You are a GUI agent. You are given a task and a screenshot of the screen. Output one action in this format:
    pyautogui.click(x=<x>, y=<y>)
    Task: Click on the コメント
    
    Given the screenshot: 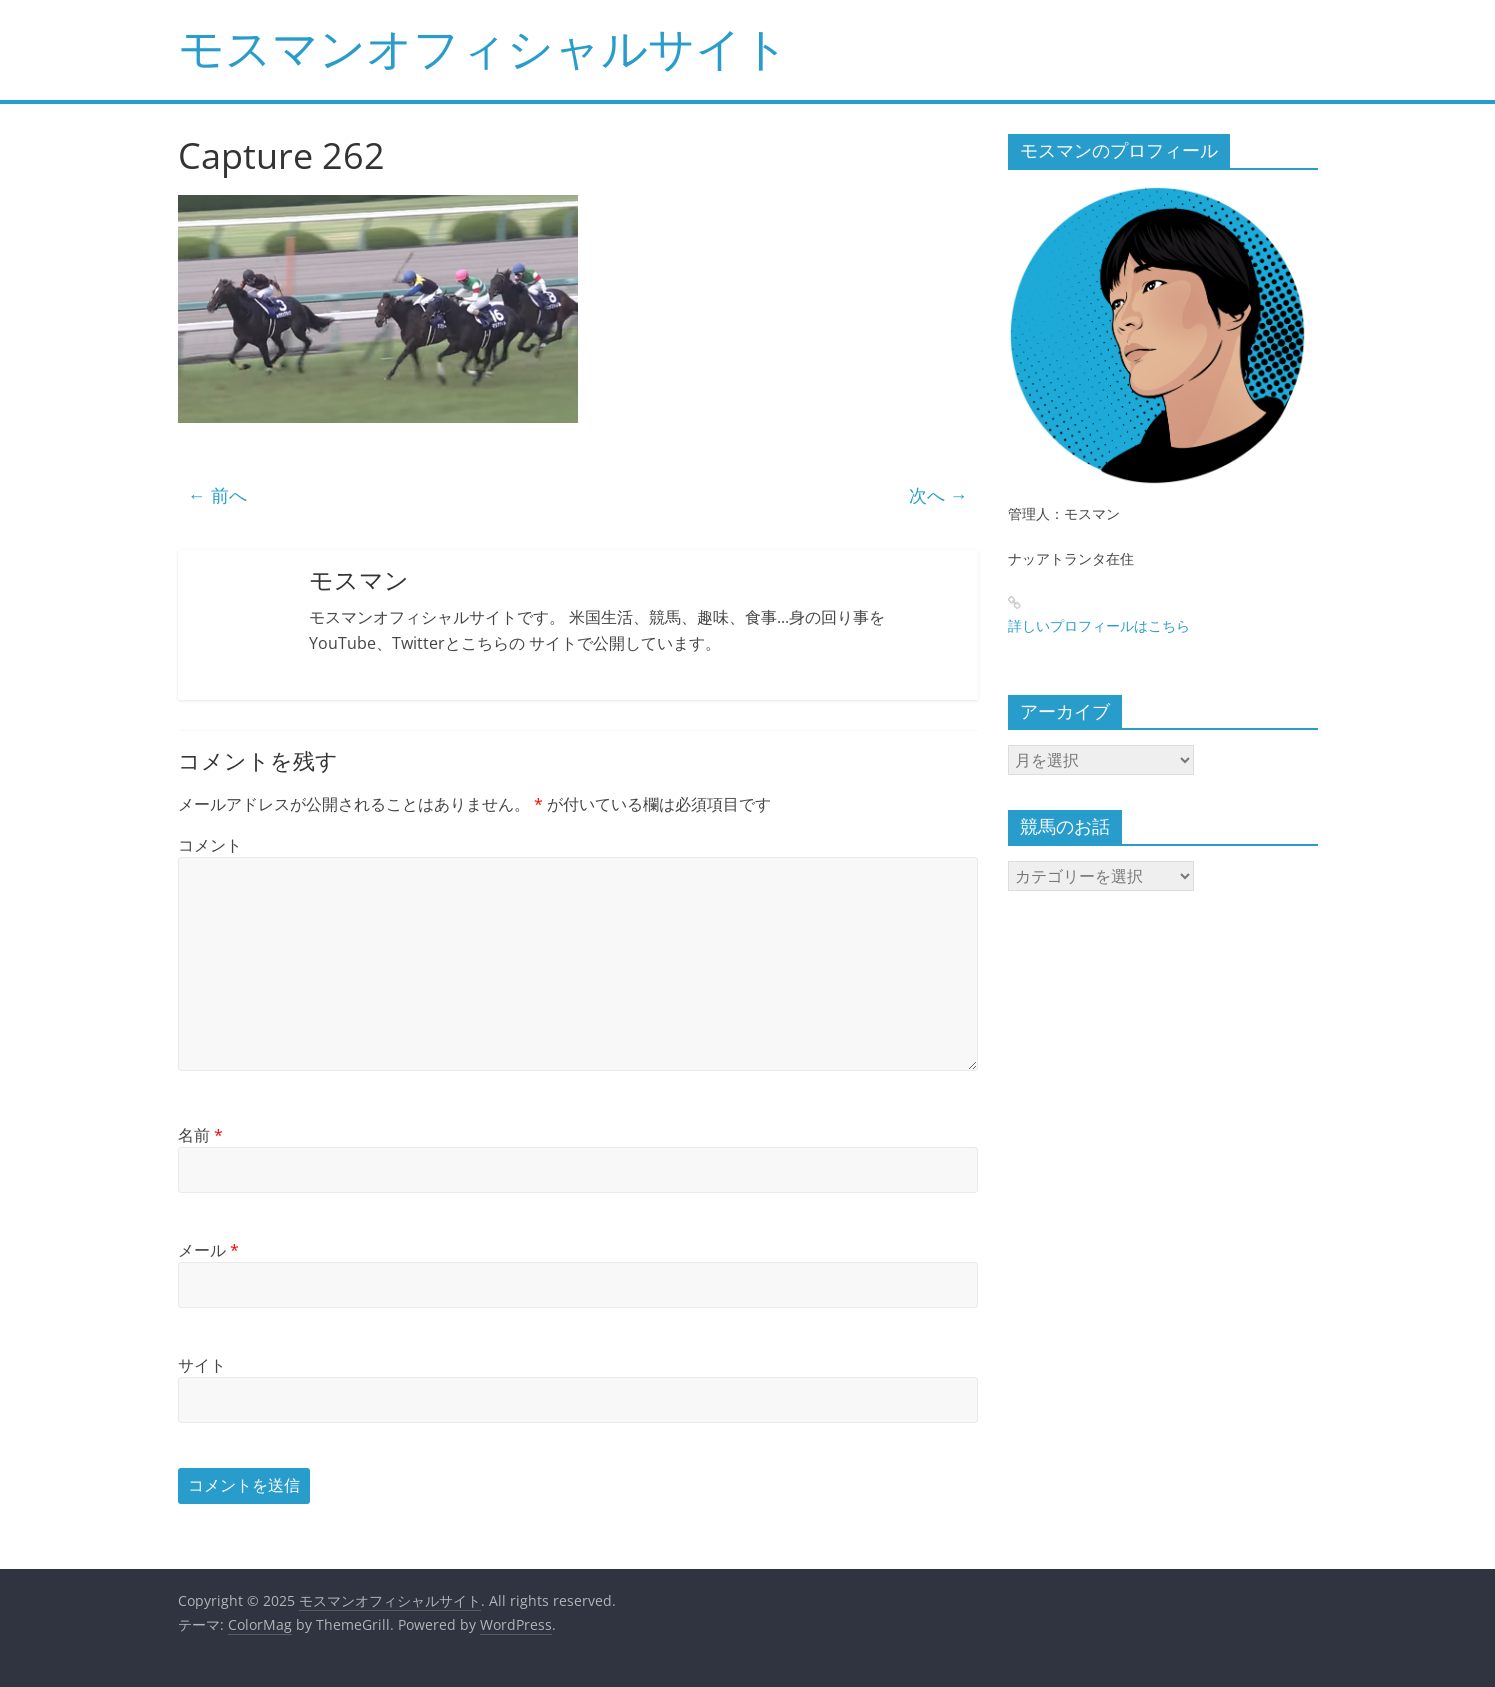 What is the action you would take?
    pyautogui.click(x=210, y=845)
    